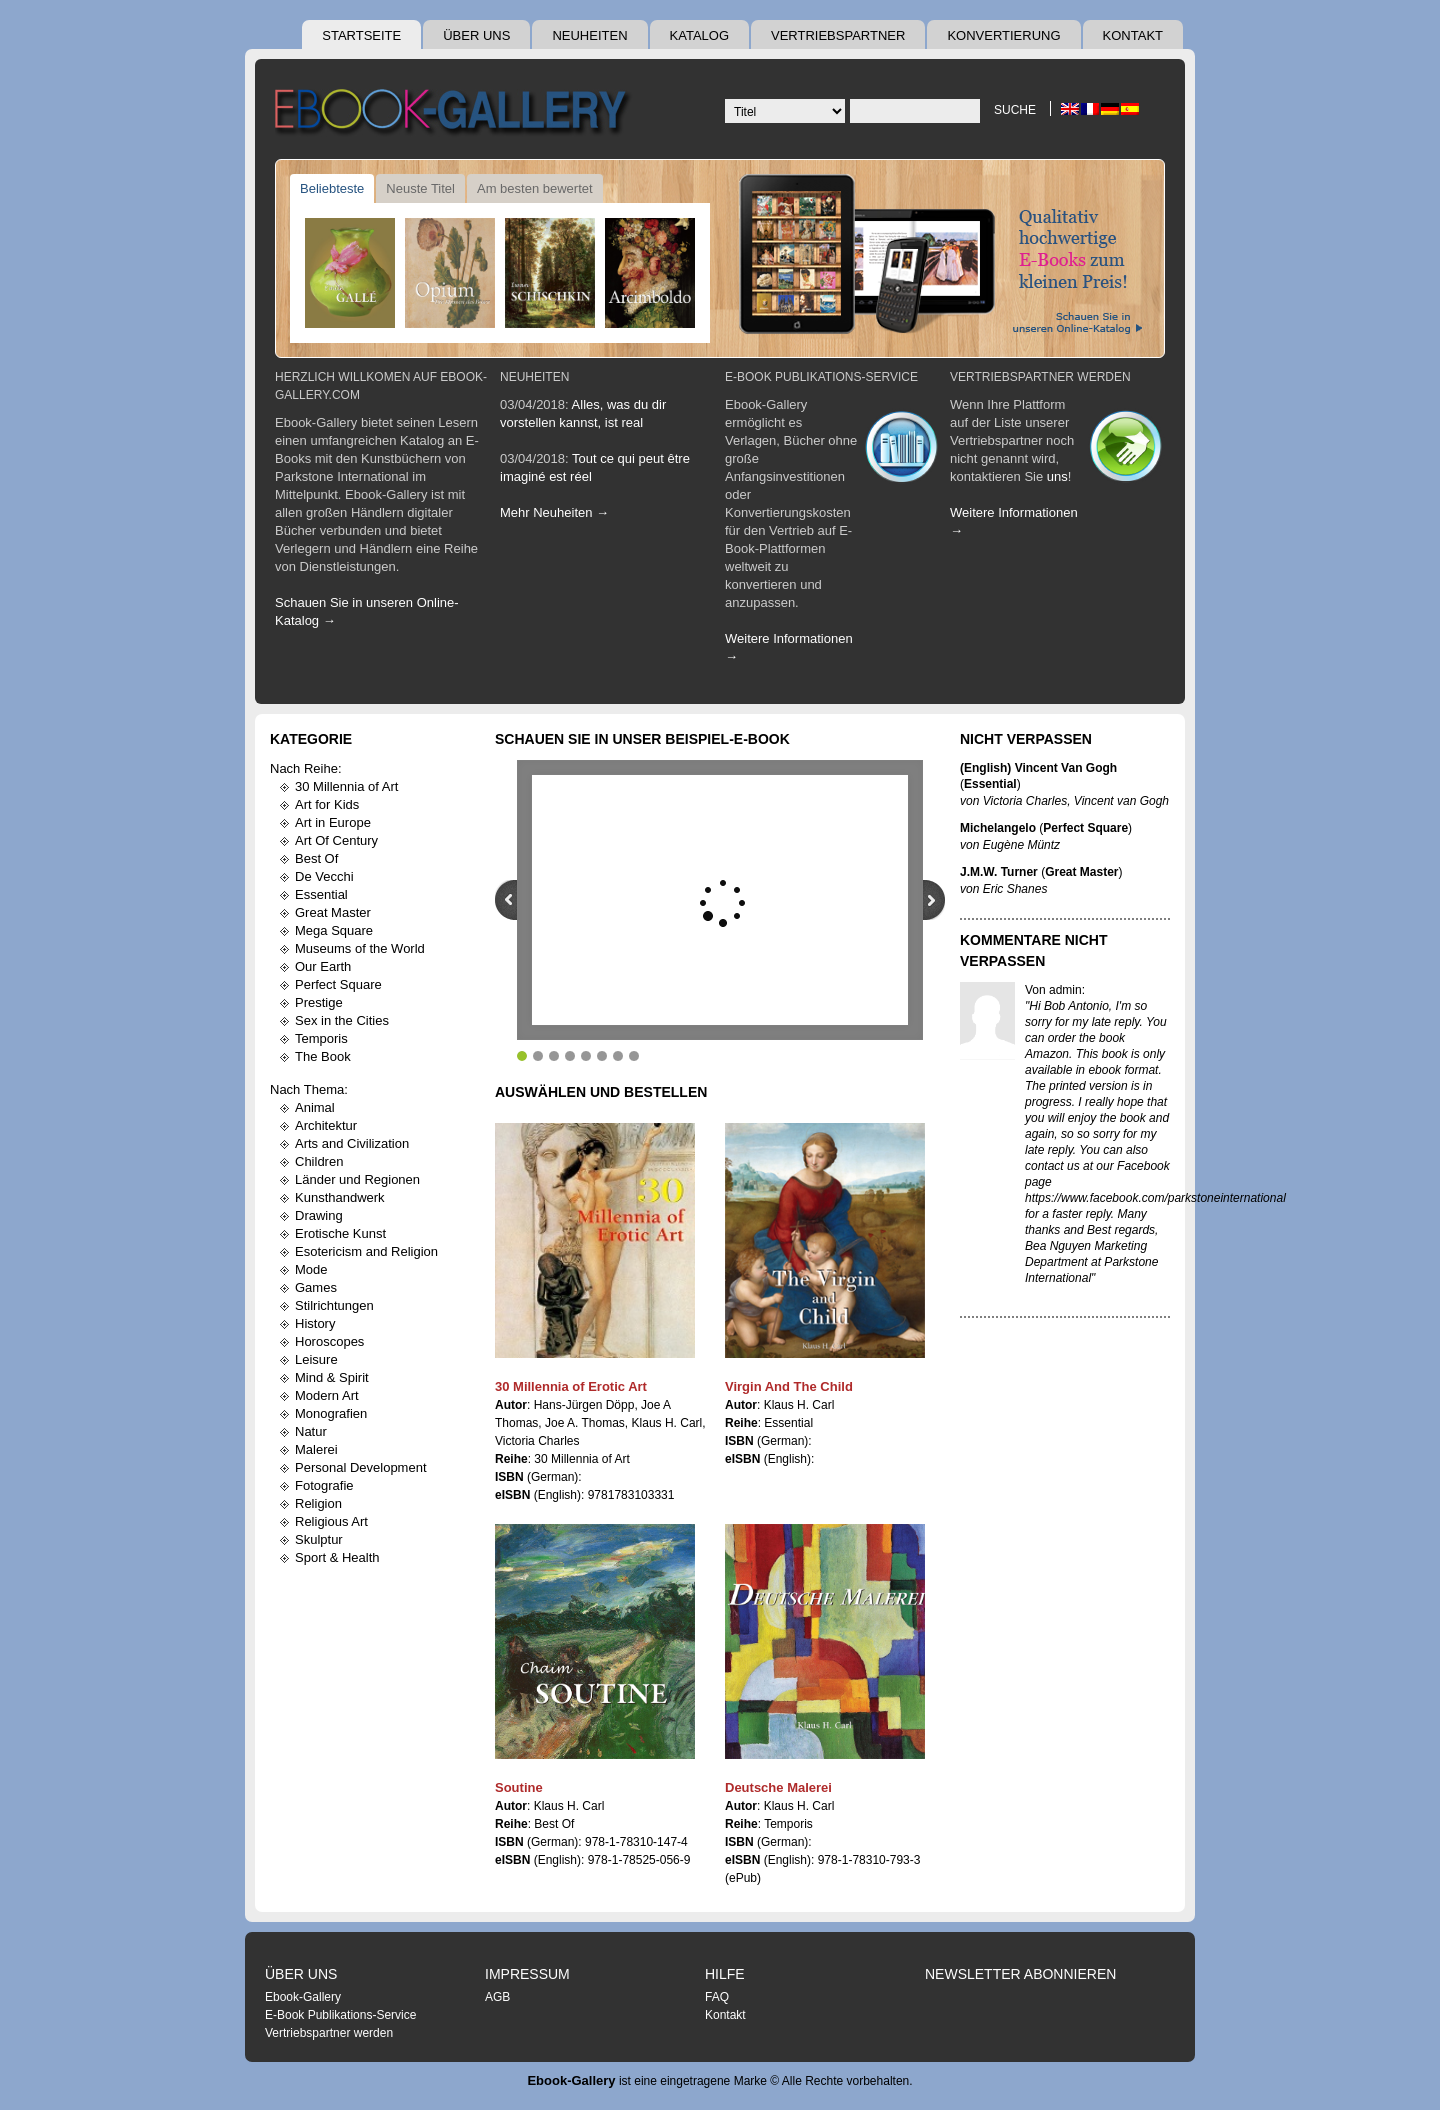 The width and height of the screenshot is (1440, 2110). I want to click on Kategorie, so click(311, 739).